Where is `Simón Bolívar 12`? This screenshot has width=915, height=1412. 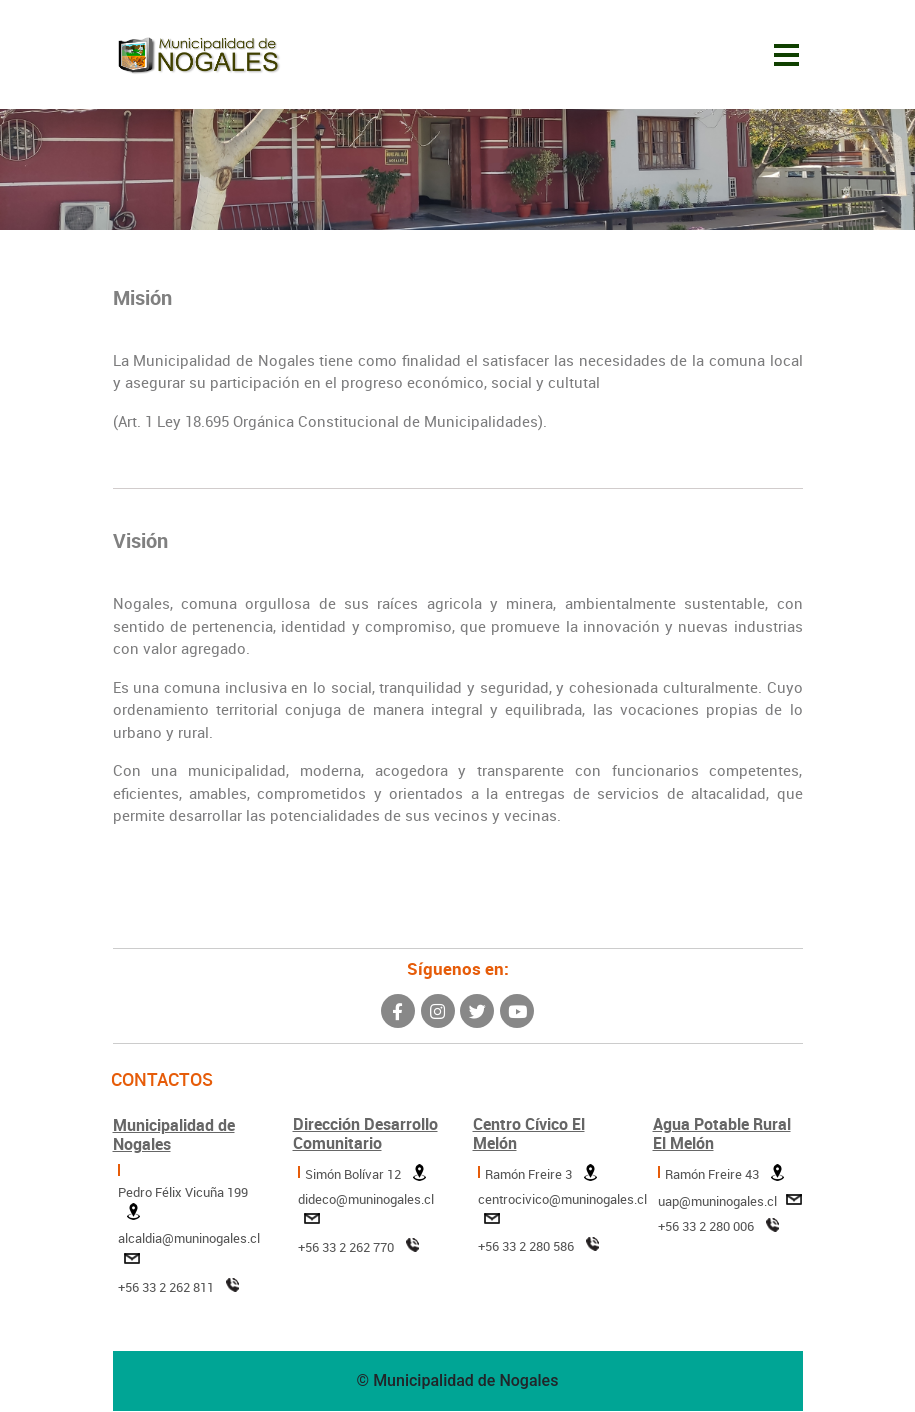
Simón Bolívar 12 is located at coordinates (365, 1176).